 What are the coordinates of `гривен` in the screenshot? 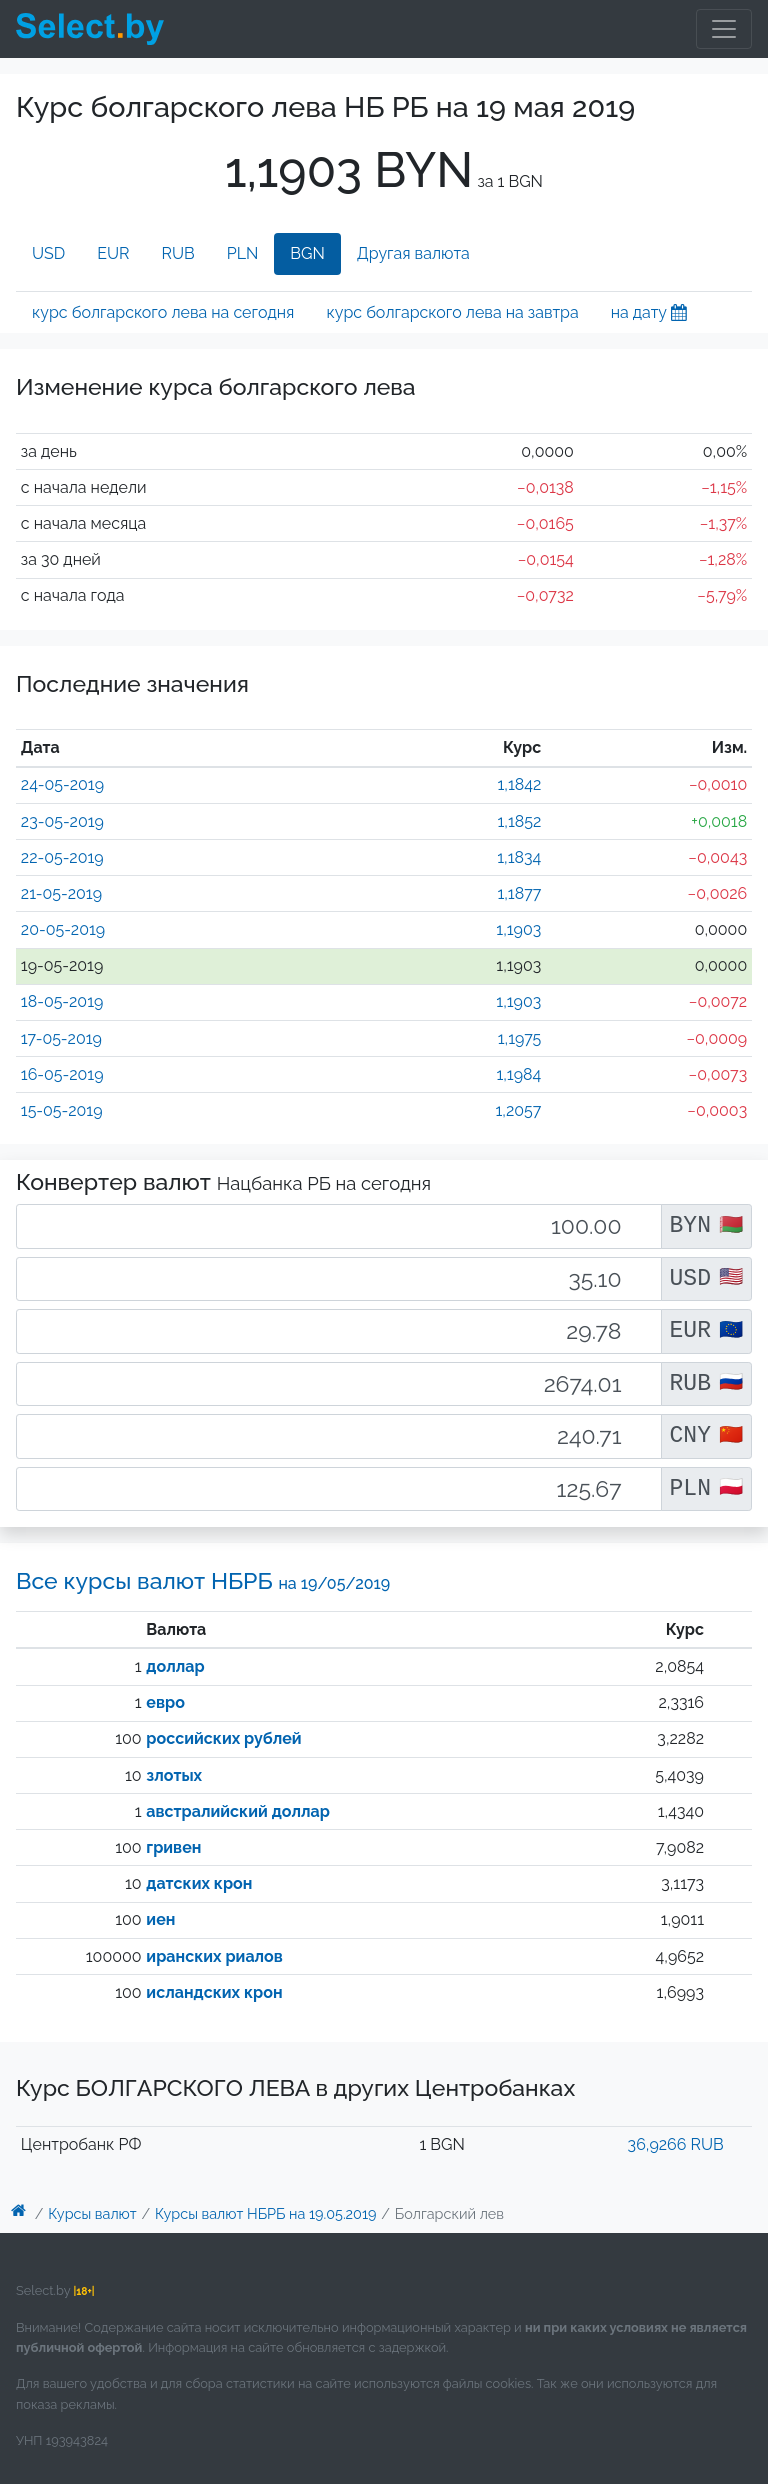 It's located at (173, 1847).